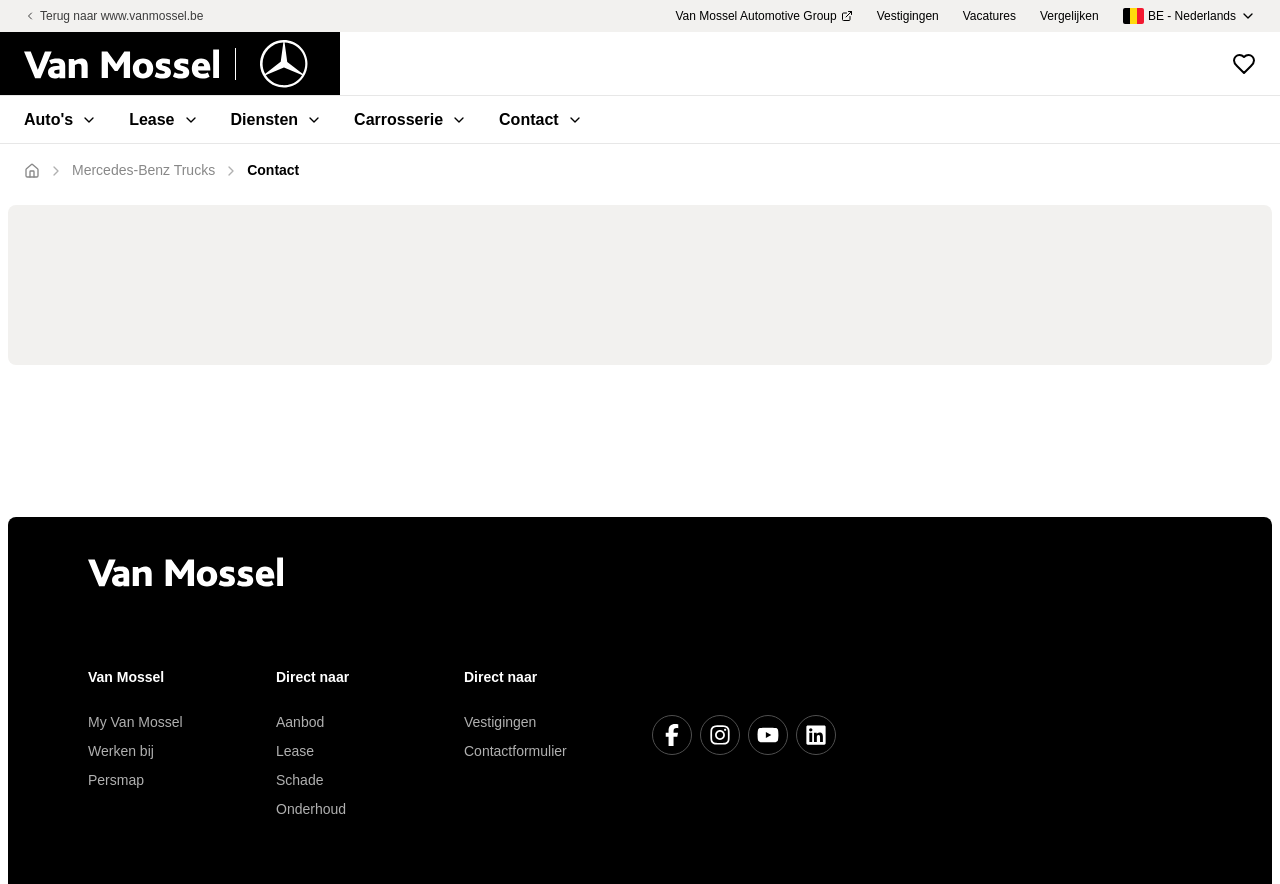 This screenshot has height=884, width=1280. Describe the element at coordinates (515, 751) in the screenshot. I see `Contactformulier` at that location.